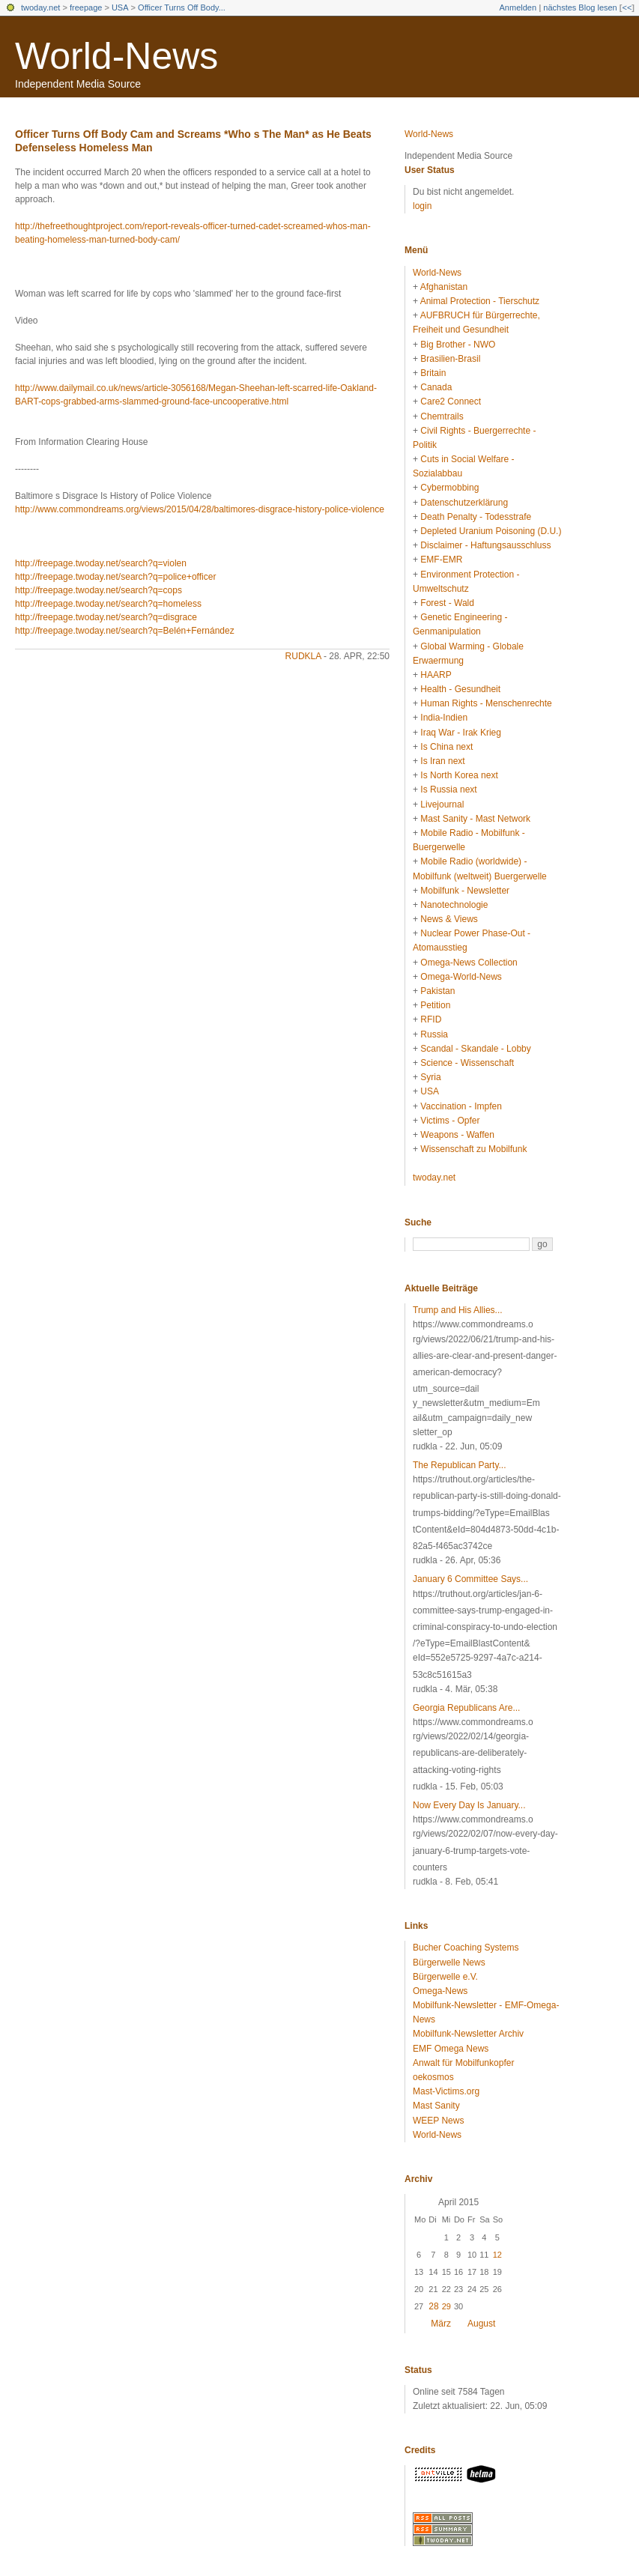 The height and width of the screenshot is (2576, 639). I want to click on Omega-News Collection, so click(468, 962).